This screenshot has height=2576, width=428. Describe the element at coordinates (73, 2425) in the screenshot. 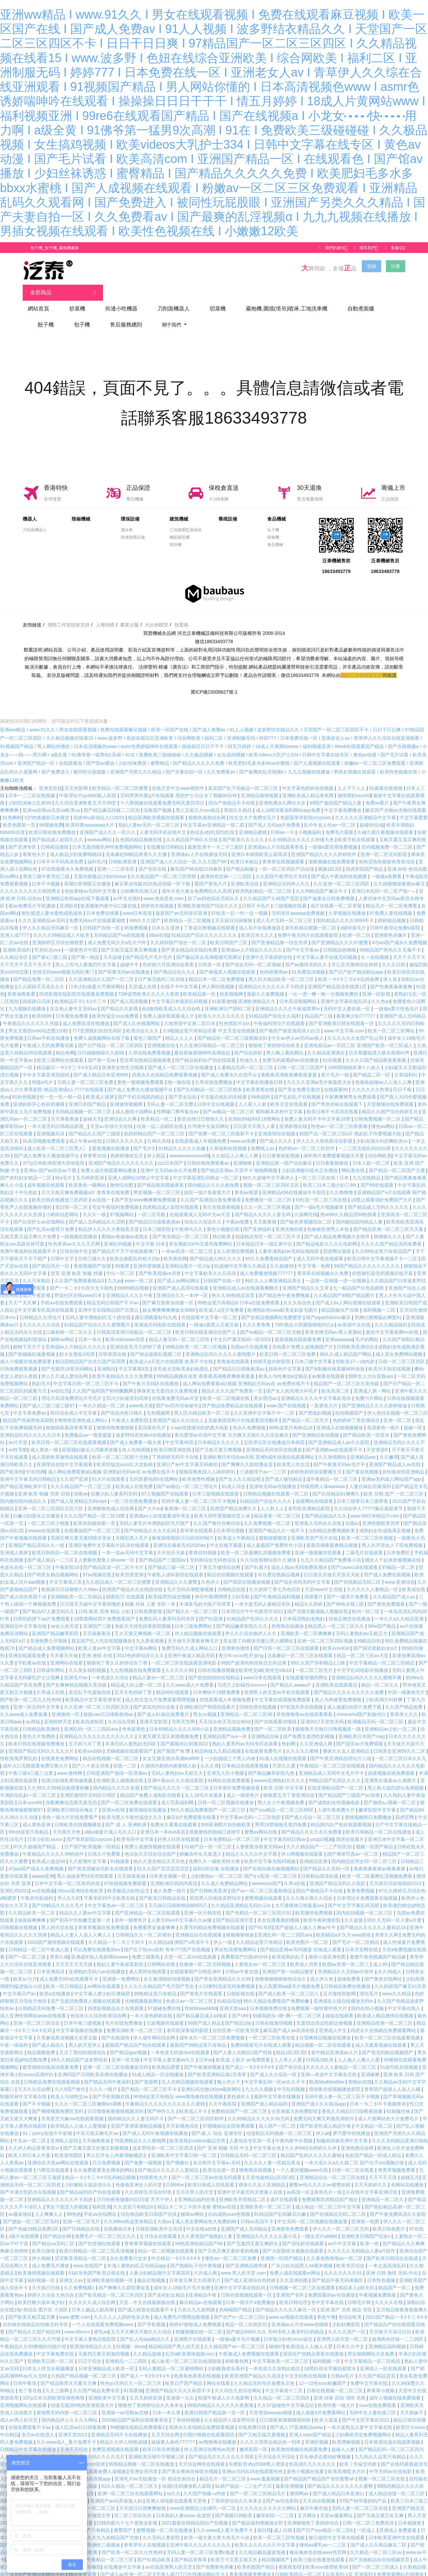

I see `亚洲天堂2013` at that location.